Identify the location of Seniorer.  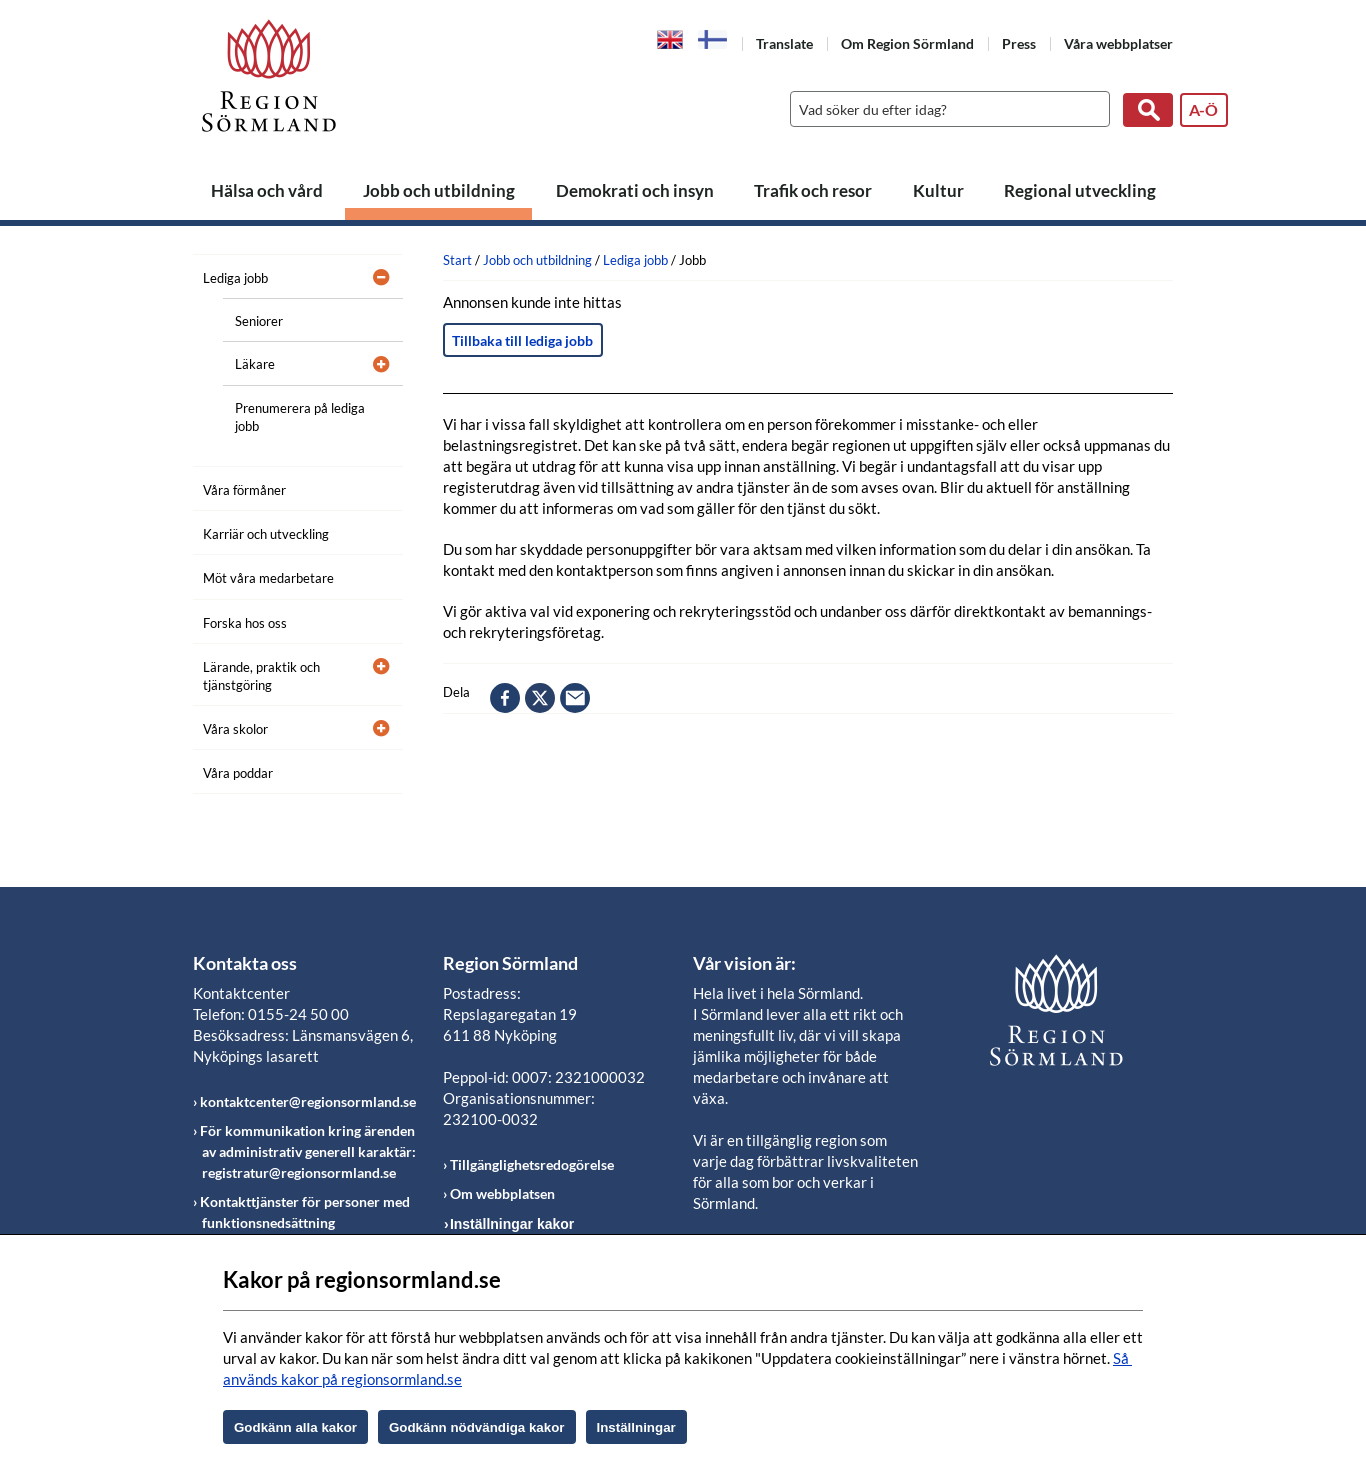
(259, 321).